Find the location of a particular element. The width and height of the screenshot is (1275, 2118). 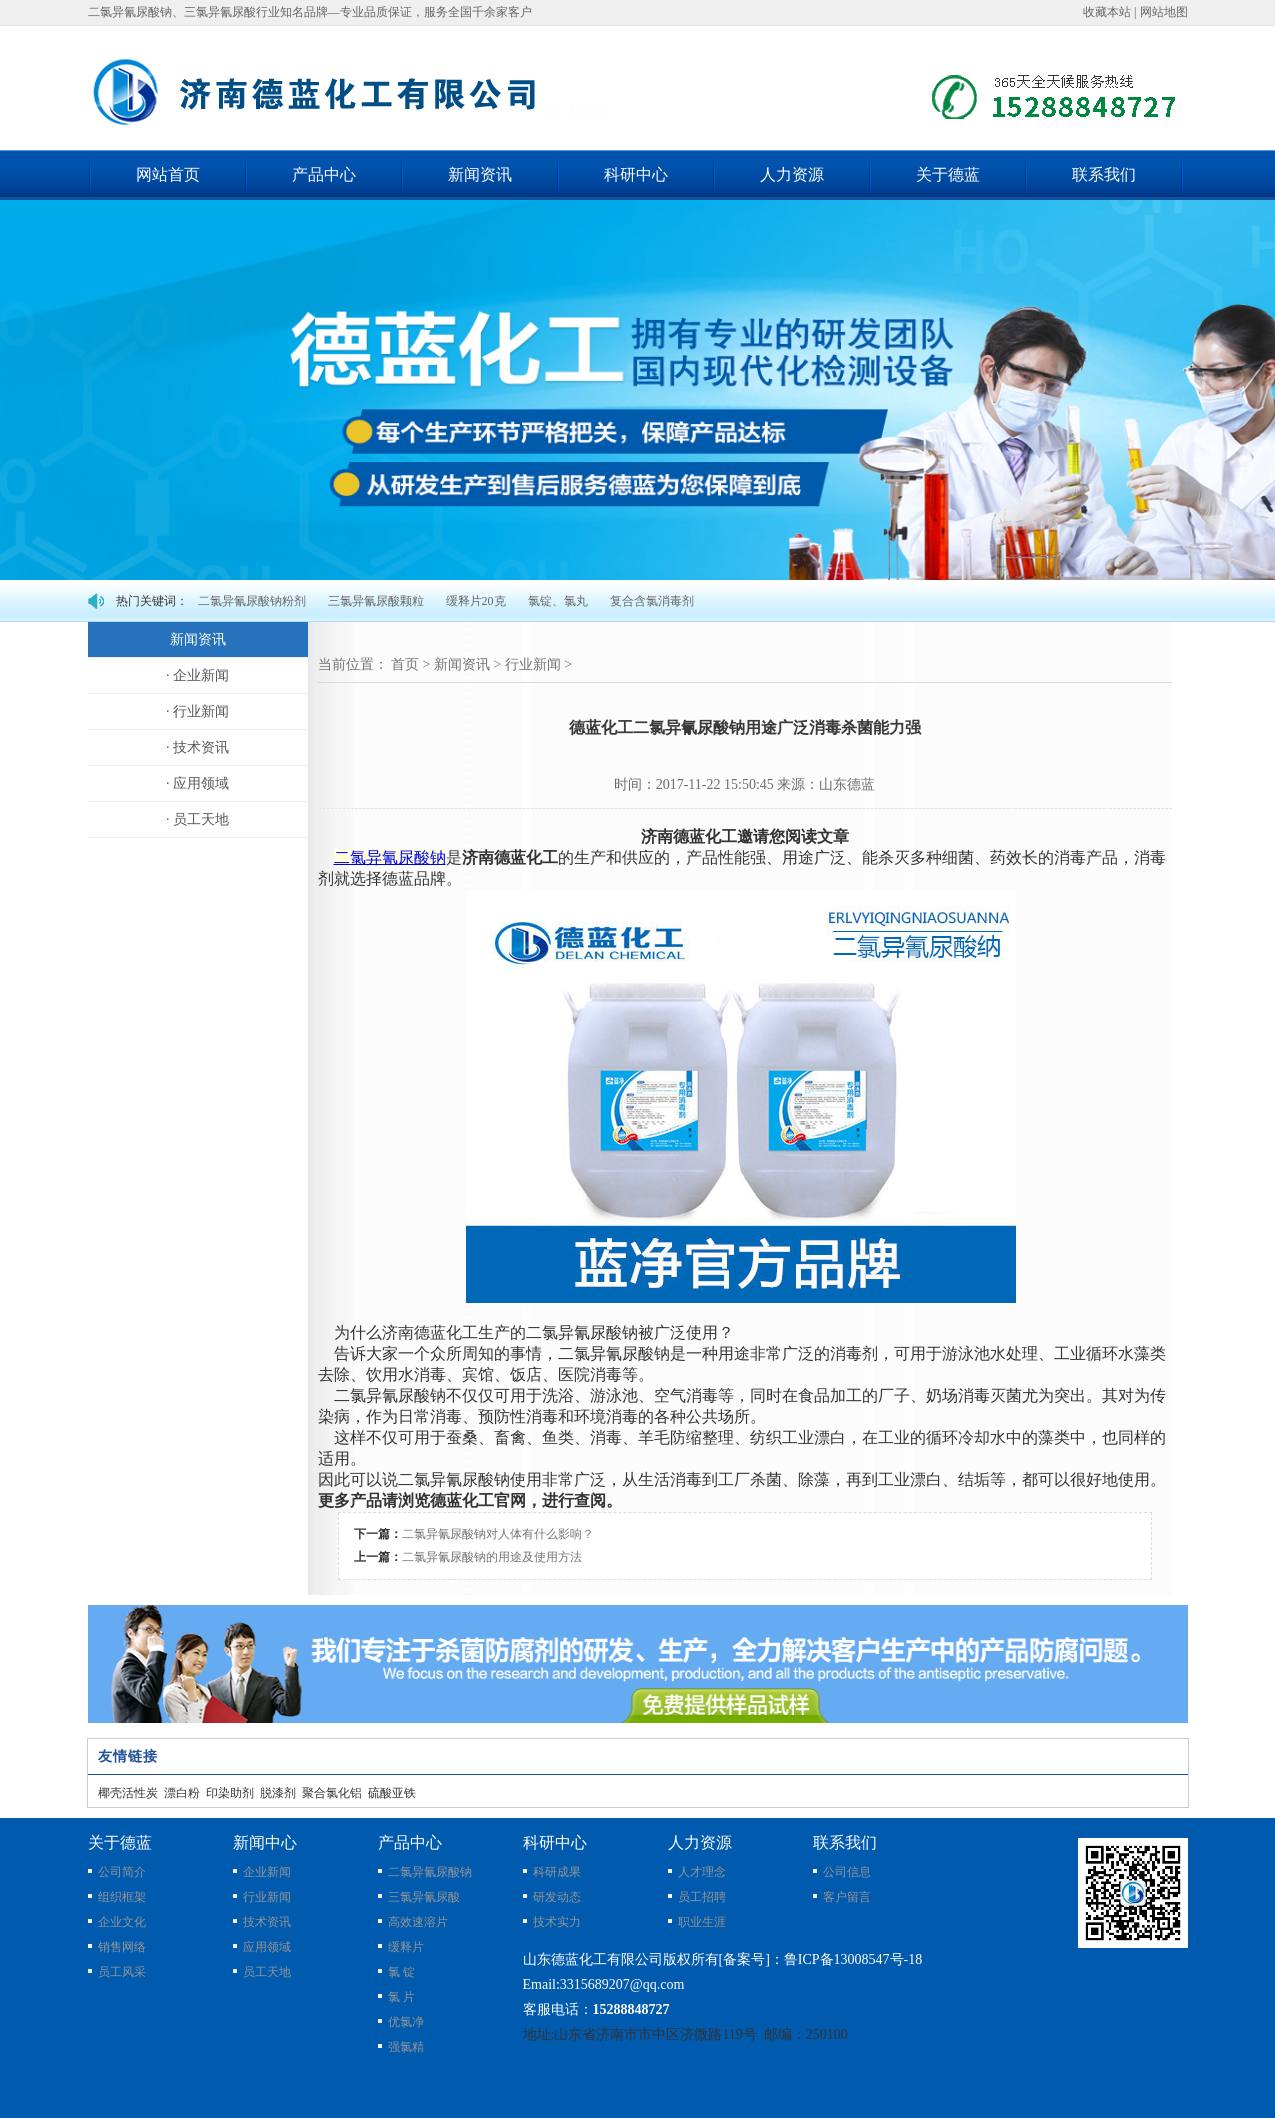

技术资讯 is located at coordinates (267, 1922).